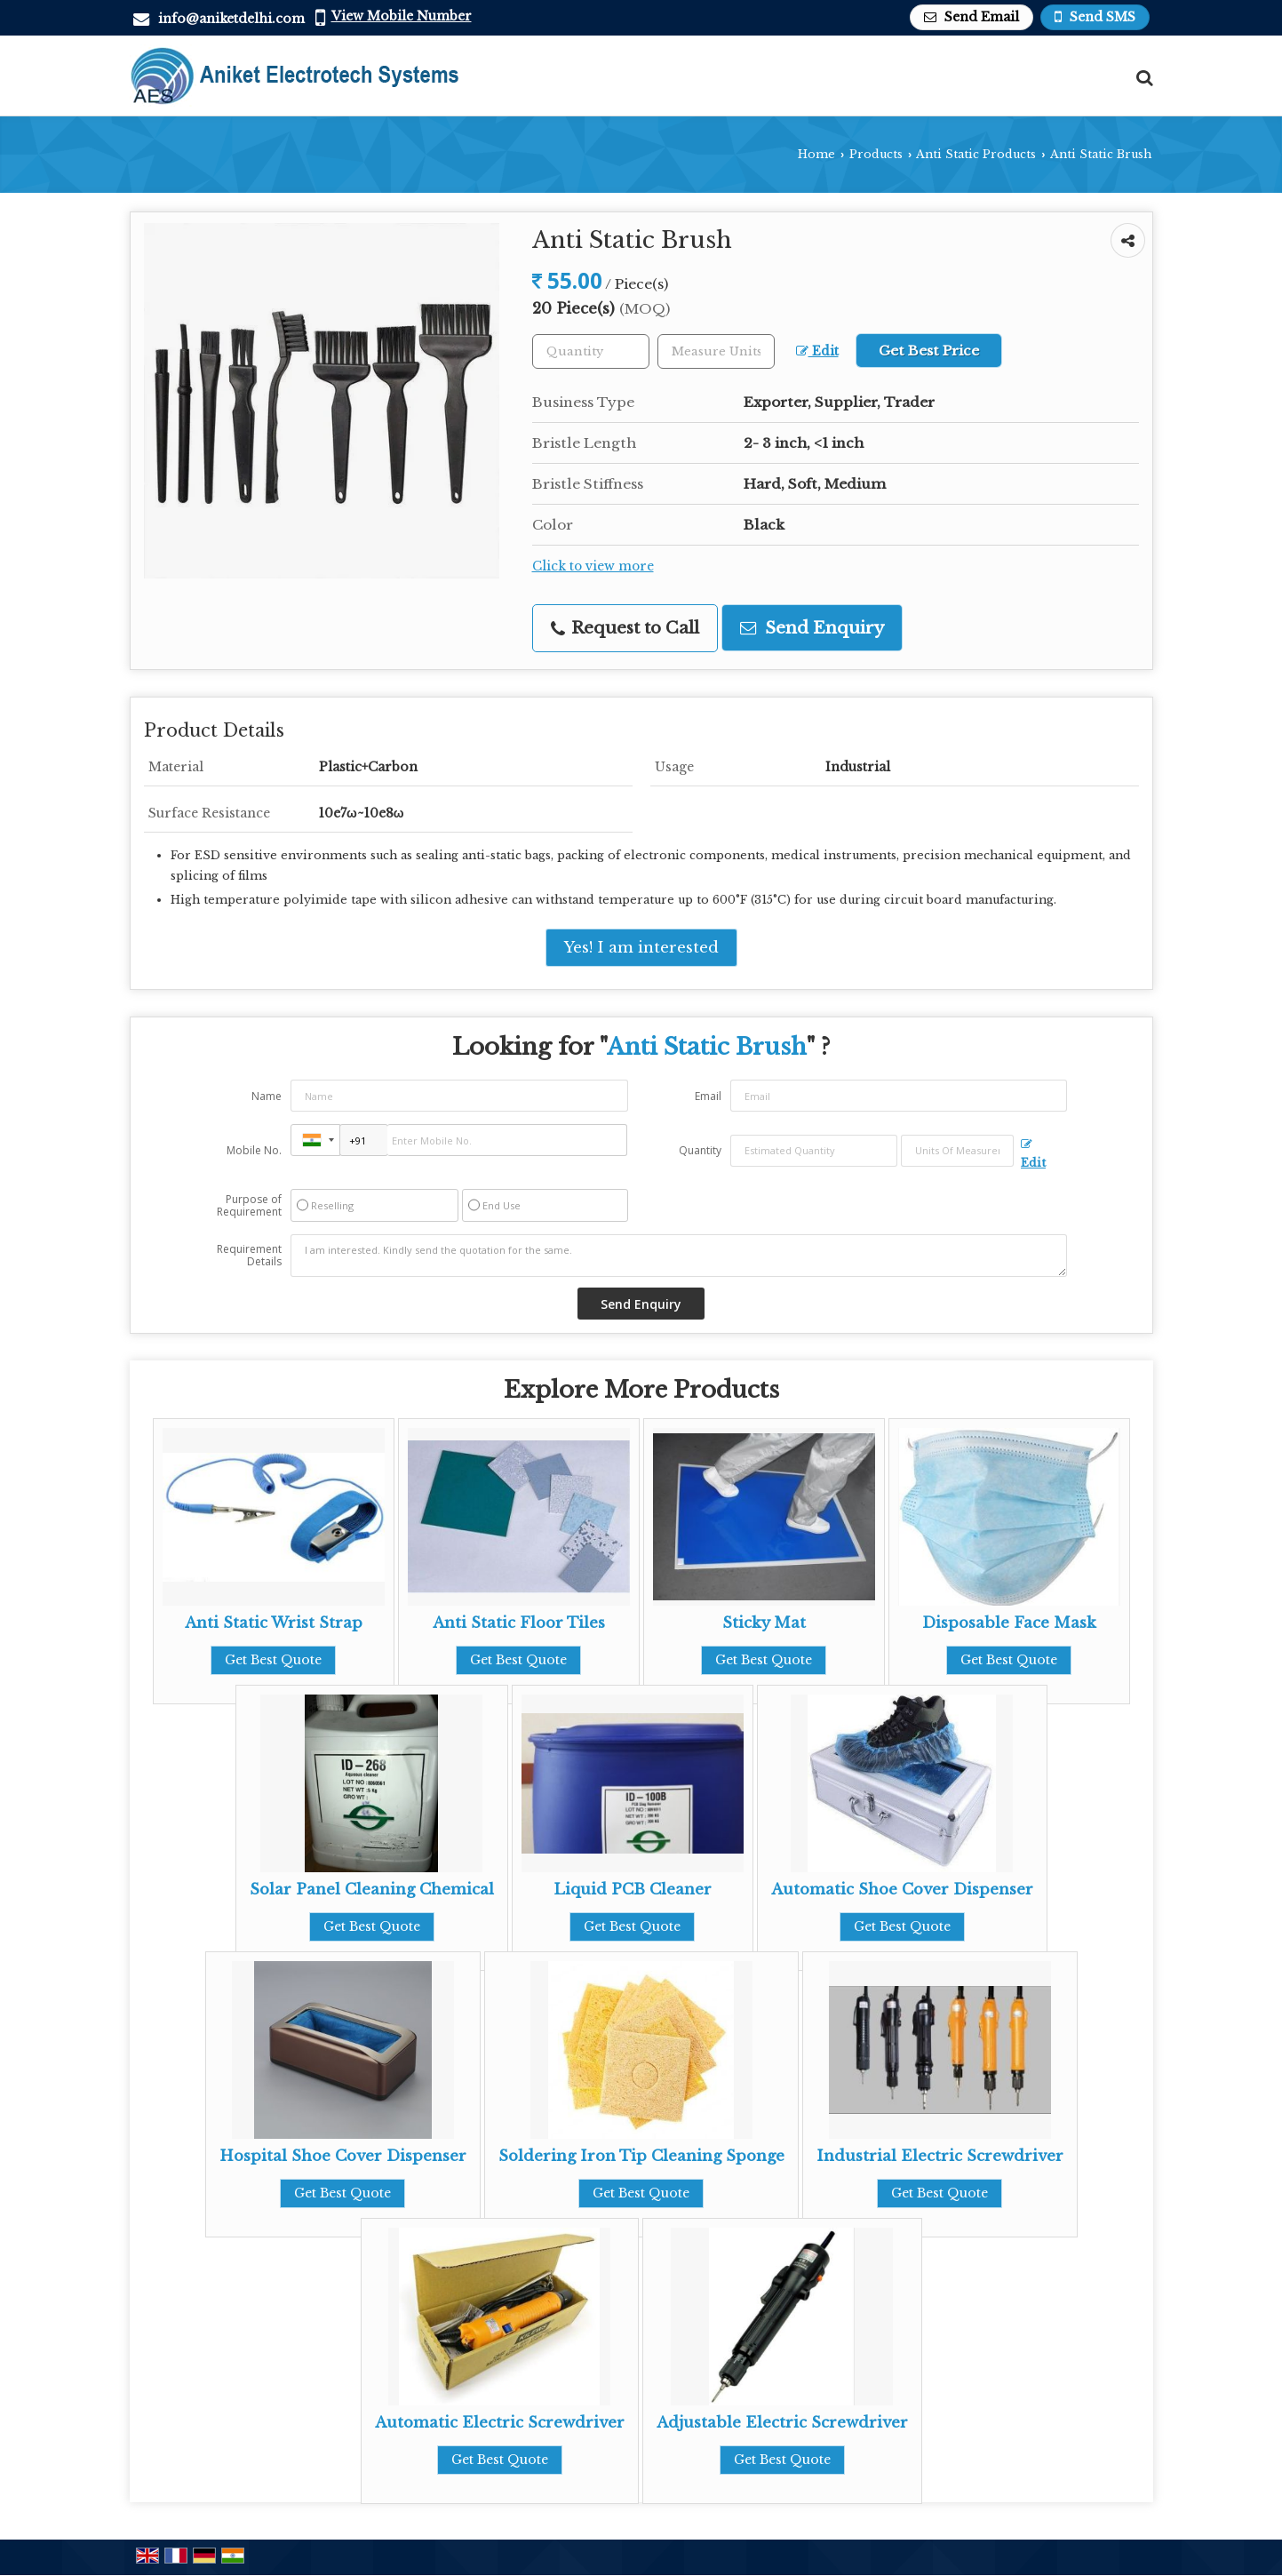  I want to click on Liquid PCB Cleaner, so click(632, 1889).